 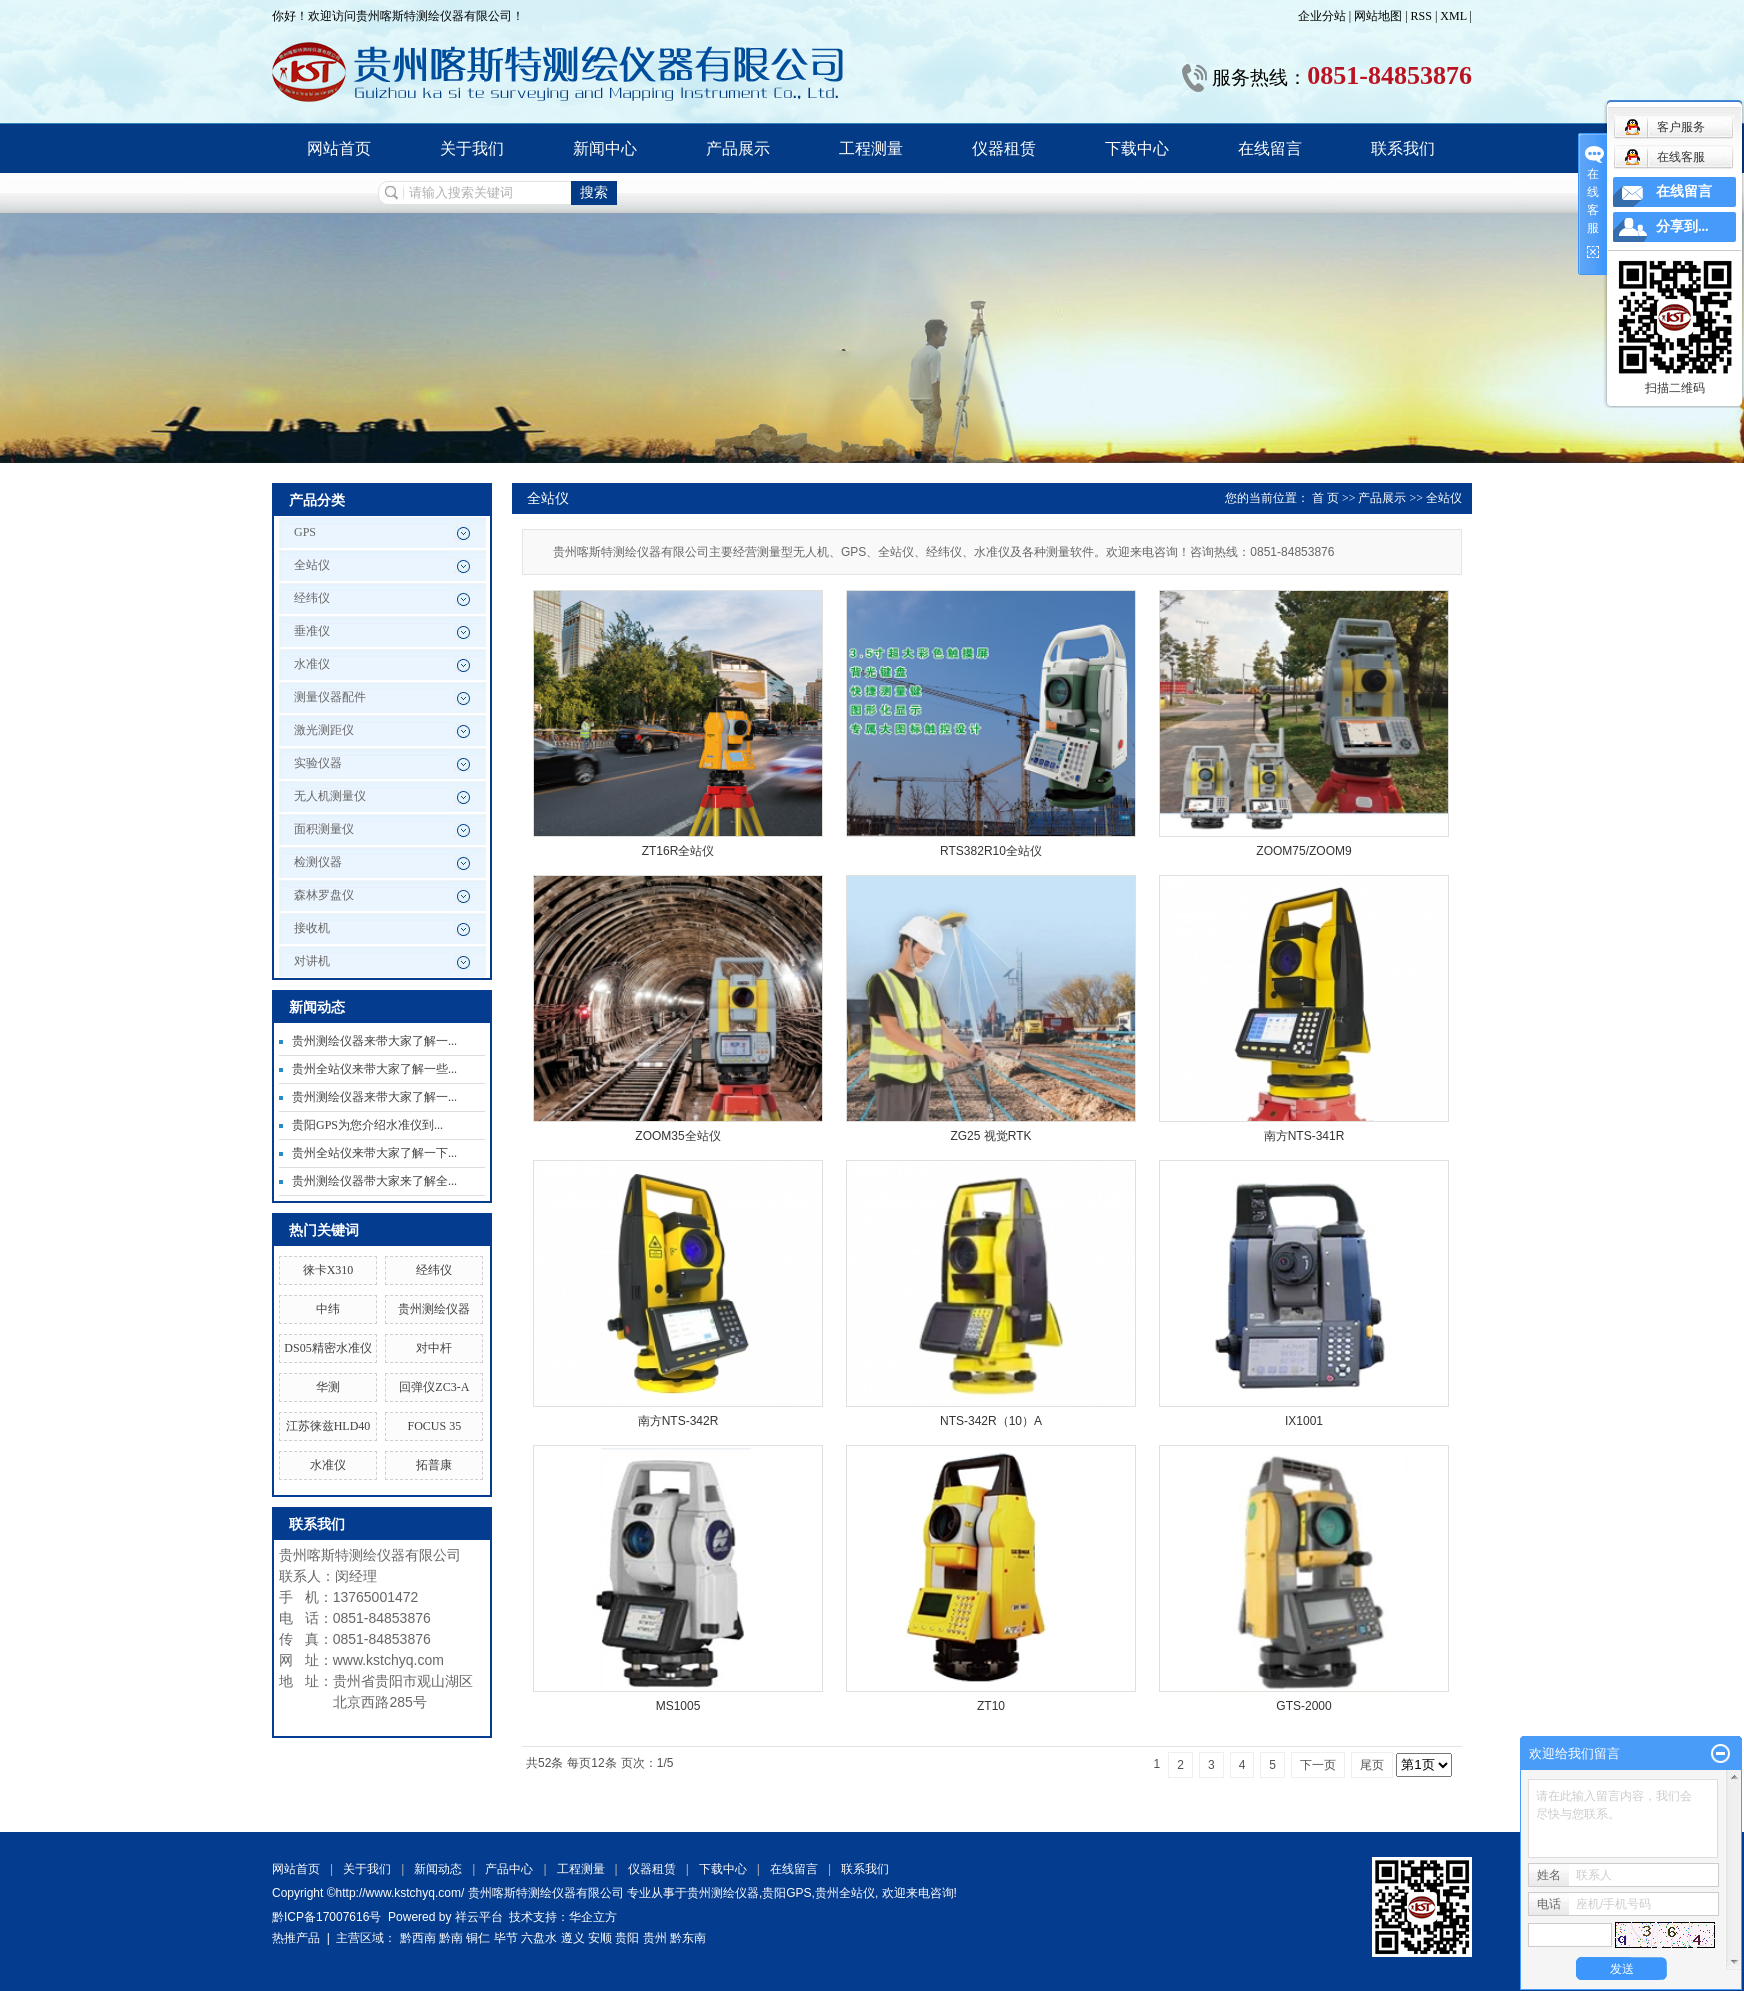 What do you see at coordinates (479, 1917) in the screenshot?
I see `祥云平台` at bounding box center [479, 1917].